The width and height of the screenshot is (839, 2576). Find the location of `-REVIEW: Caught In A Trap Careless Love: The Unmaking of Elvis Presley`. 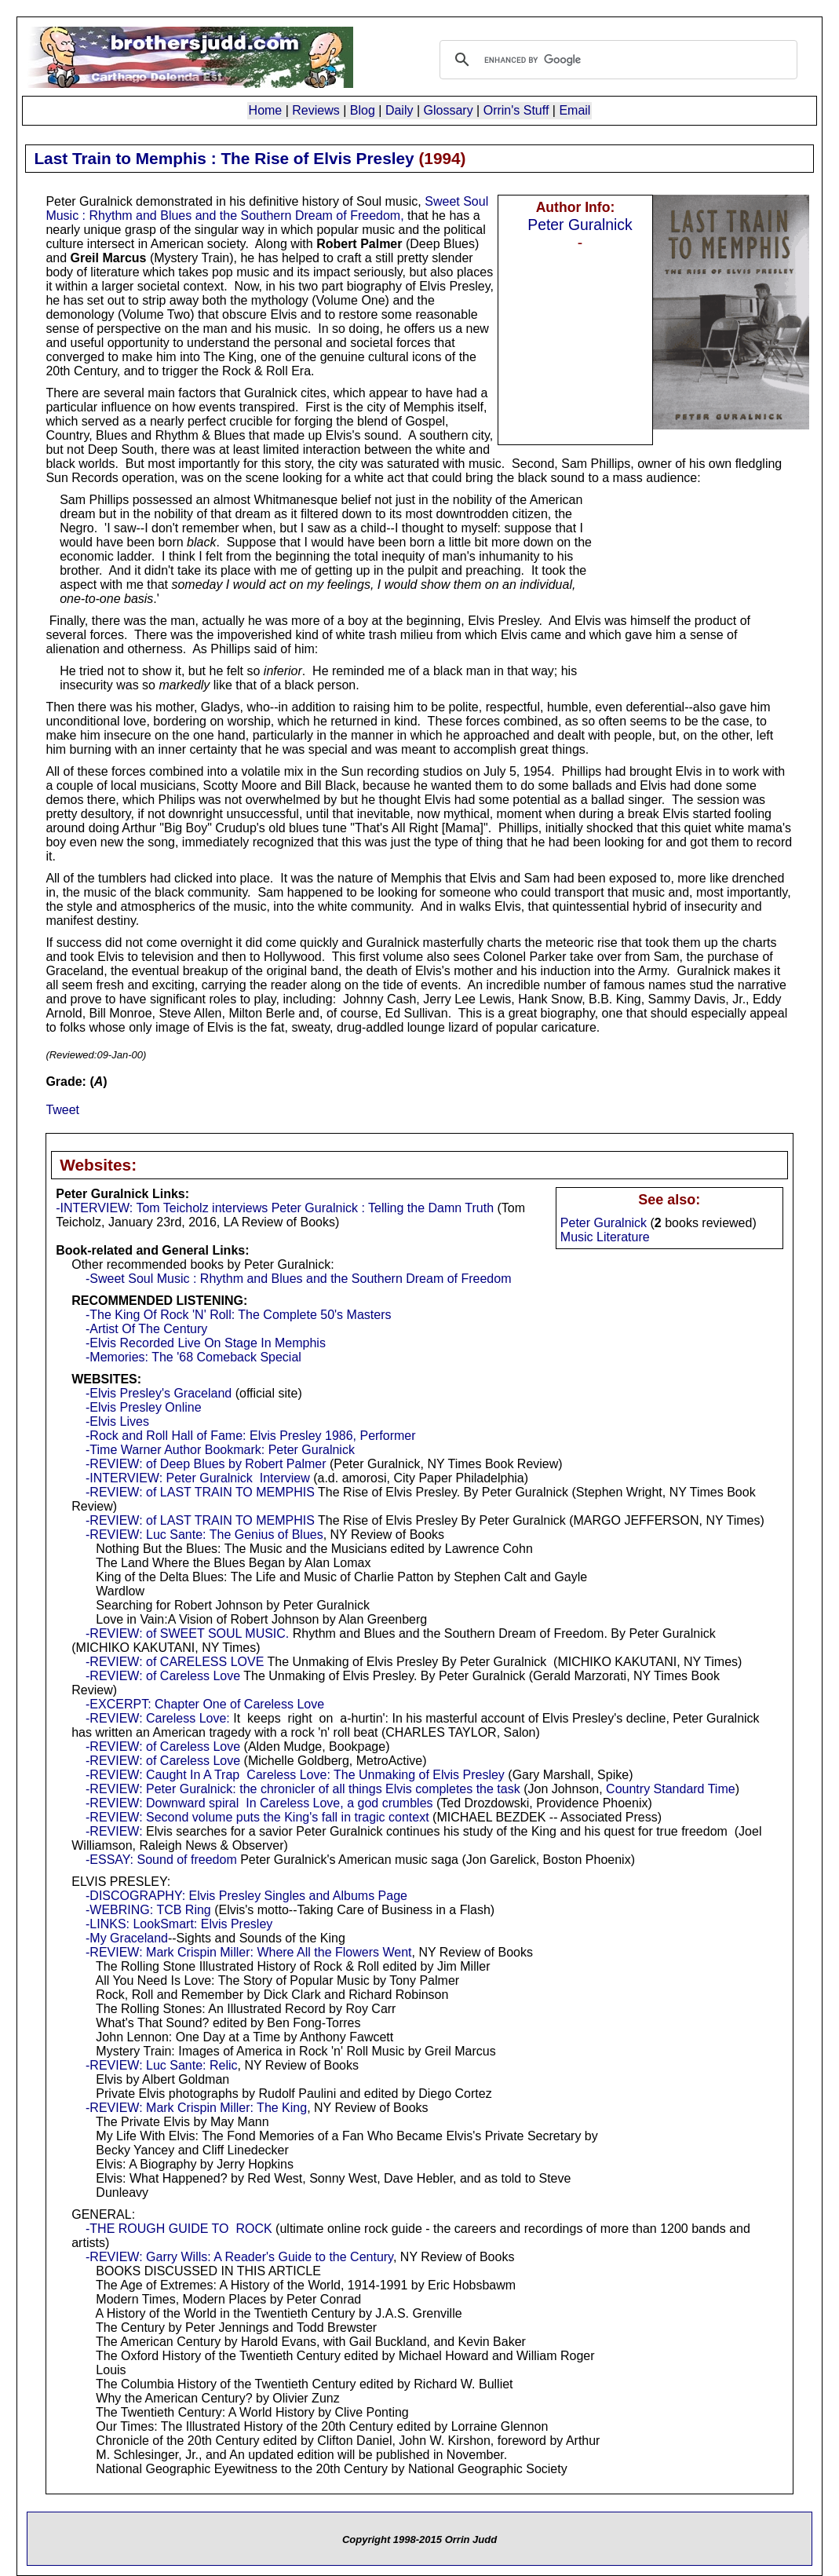

-REVIEW: Caught In A Trap Careless Love: The Unmaking of Elvis Presley is located at coordinates (295, 1774).